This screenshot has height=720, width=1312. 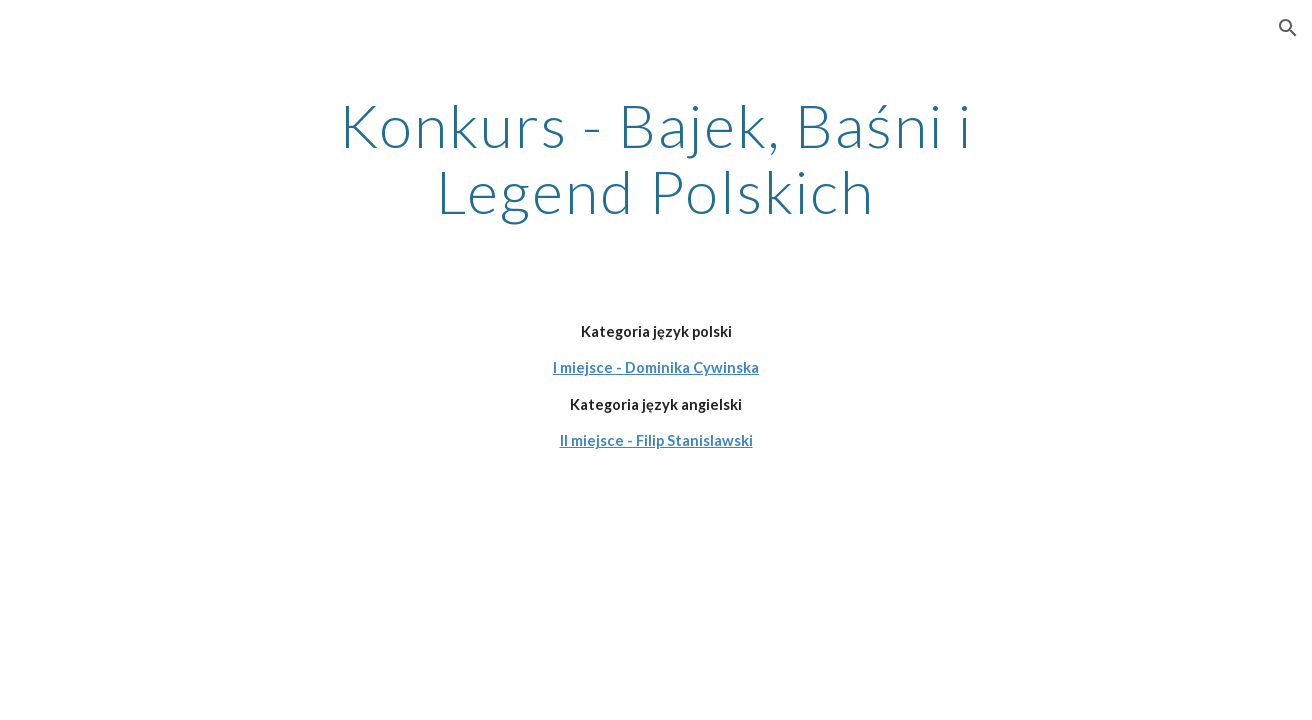 What do you see at coordinates (656, 158) in the screenshot?
I see `[main]` at bounding box center [656, 158].